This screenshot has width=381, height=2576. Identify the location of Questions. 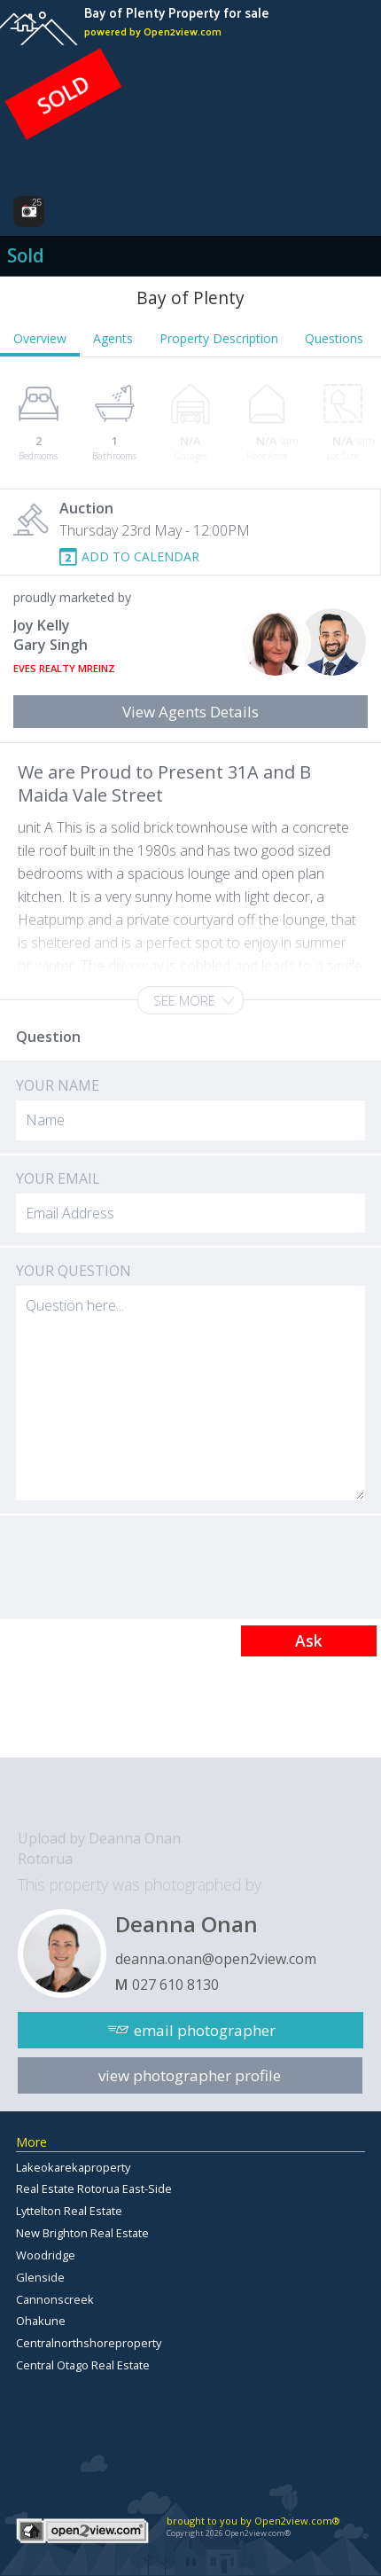
(334, 338).